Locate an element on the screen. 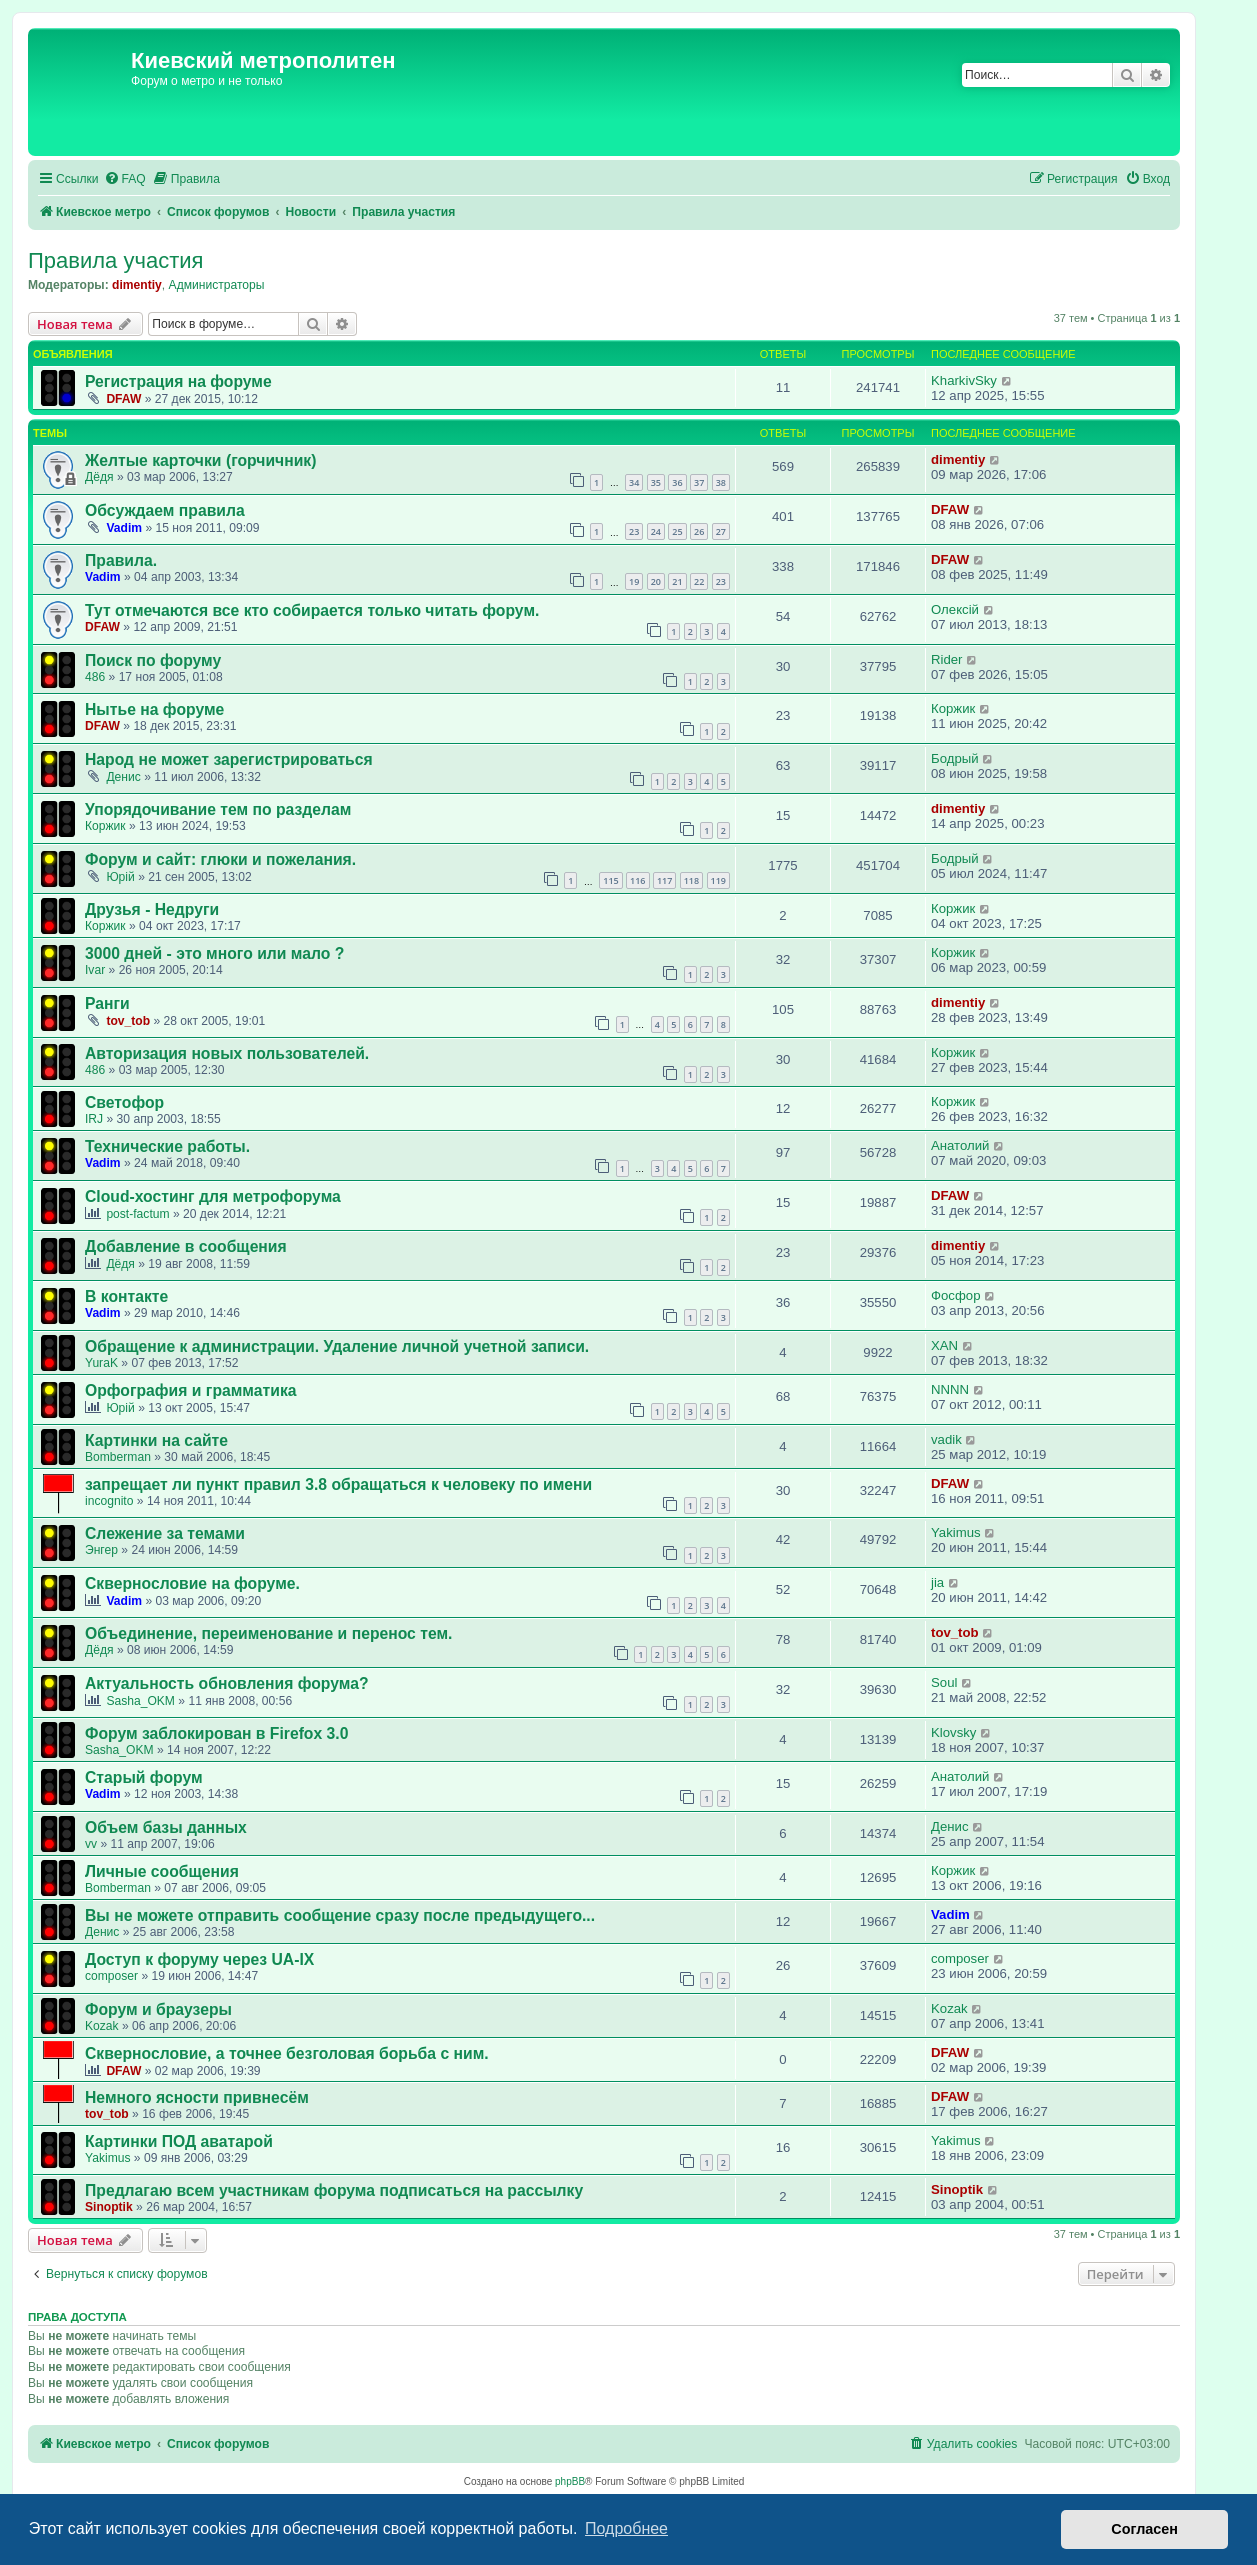  35 is located at coordinates (656, 482).